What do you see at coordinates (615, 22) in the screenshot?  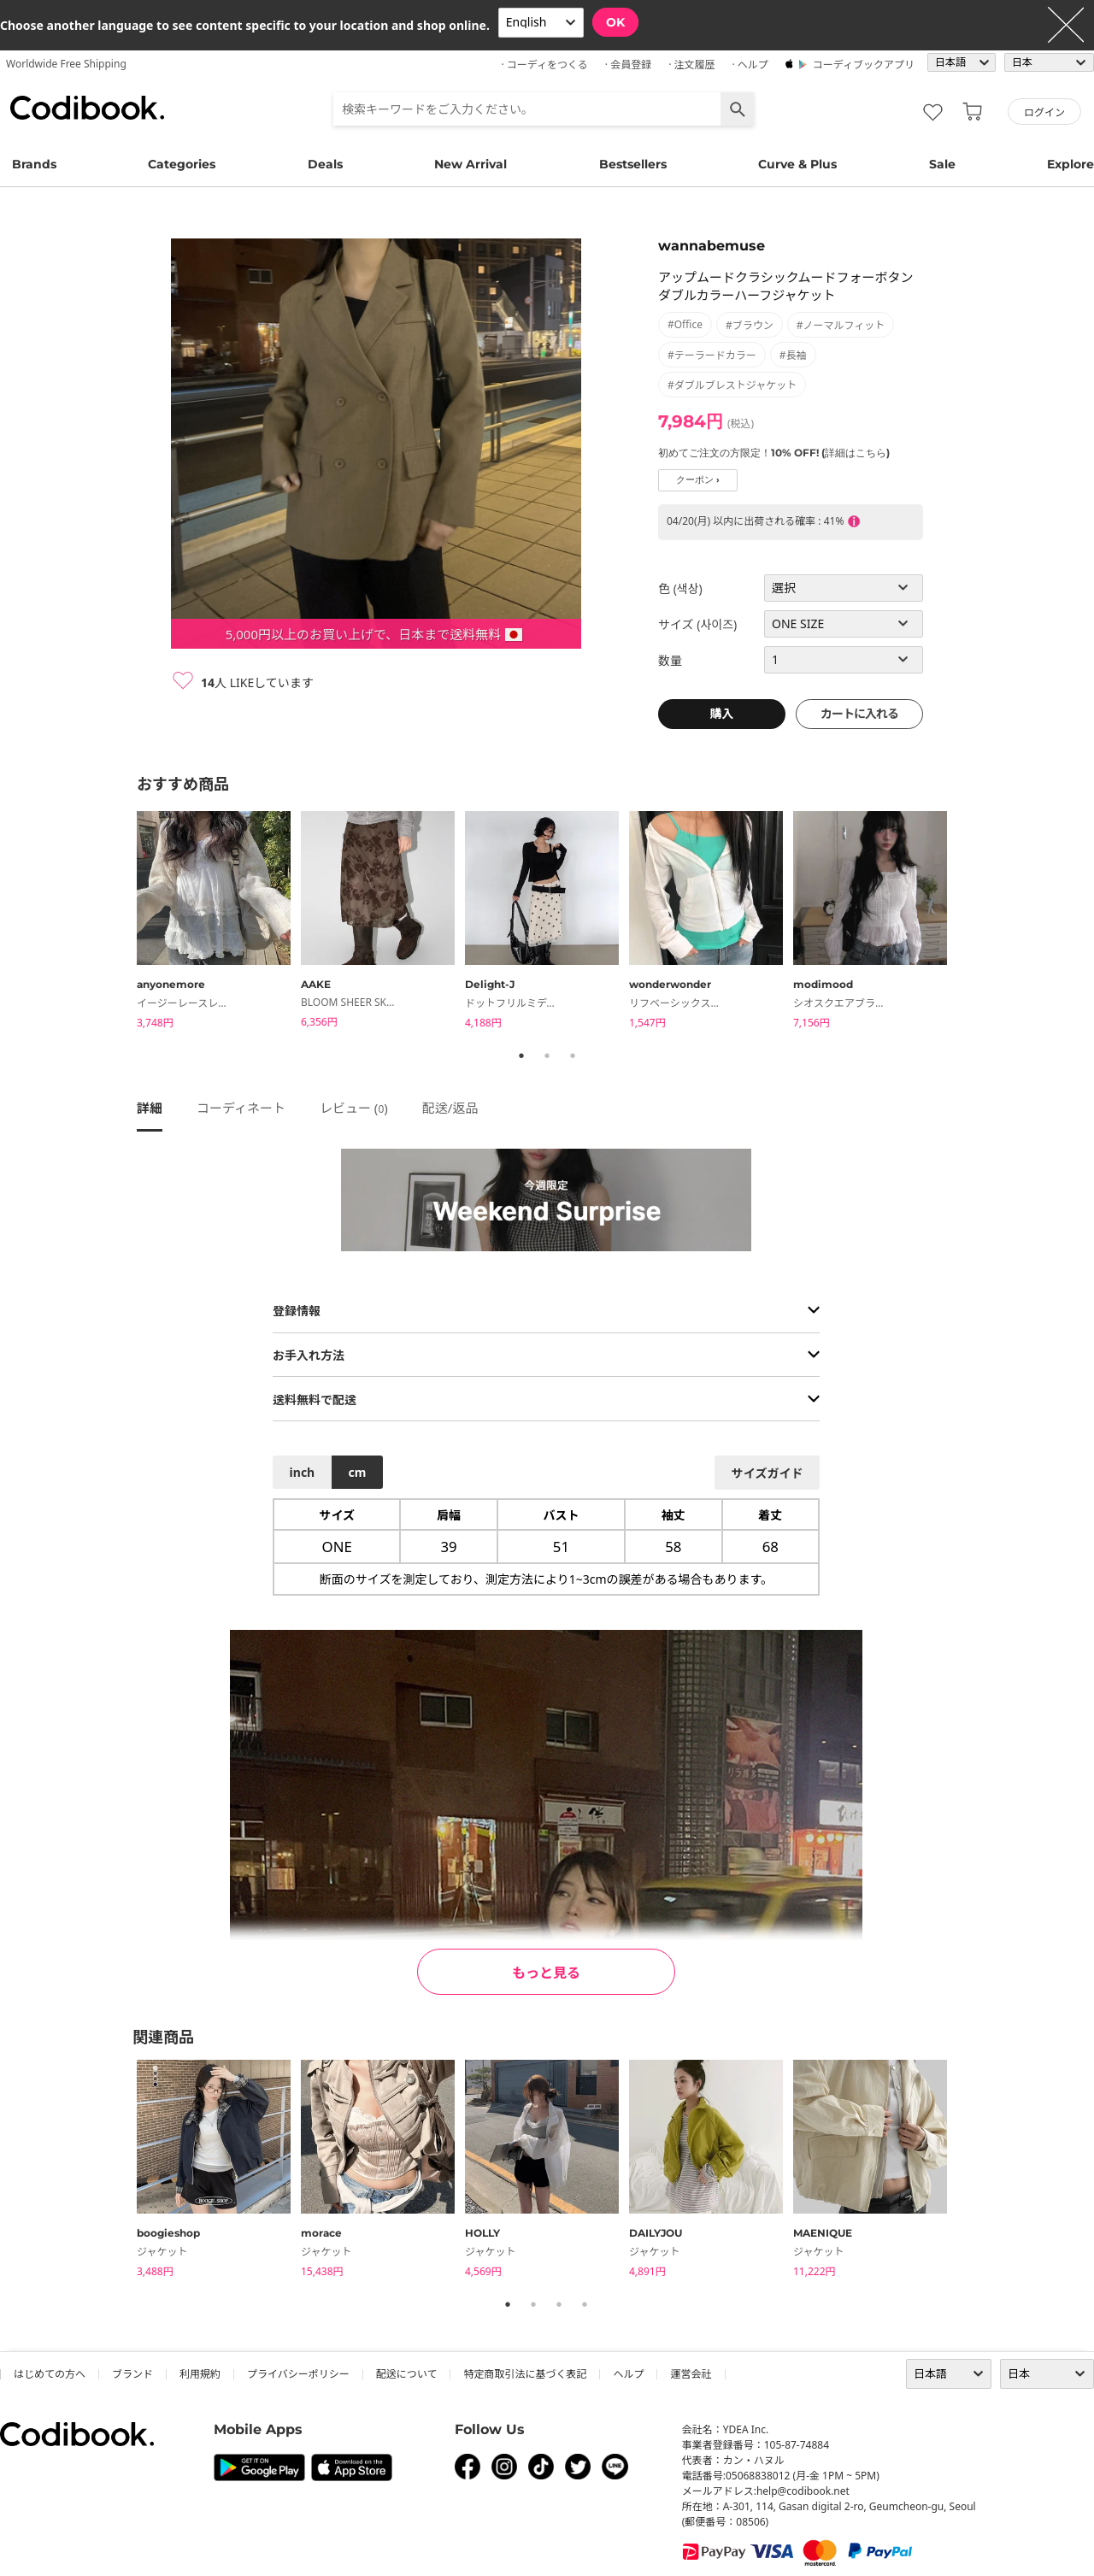 I see `OK` at bounding box center [615, 22].